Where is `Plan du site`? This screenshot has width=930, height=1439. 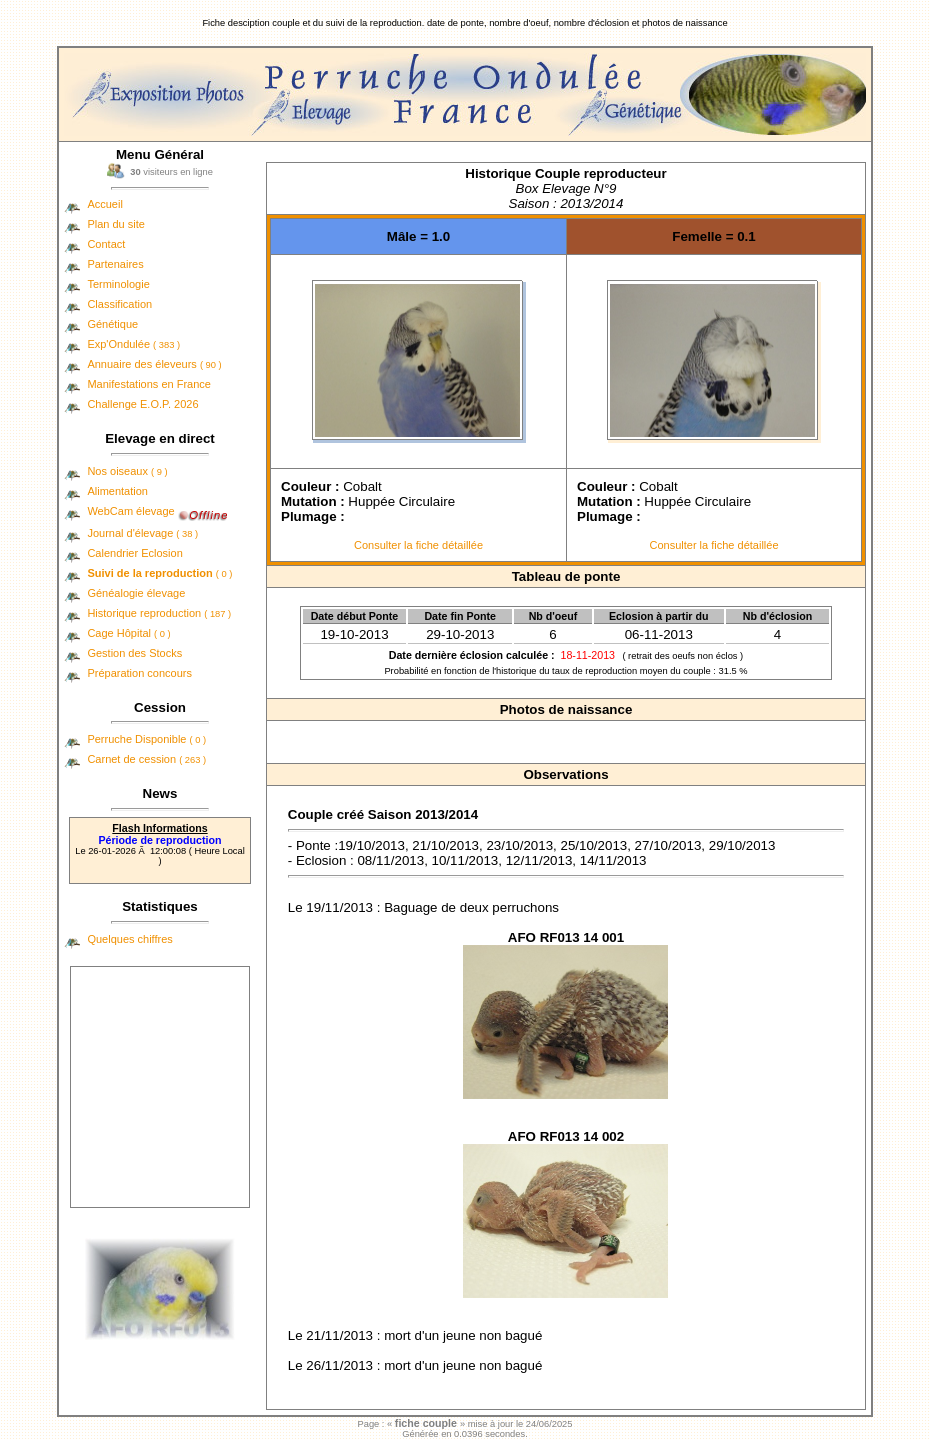 Plan du site is located at coordinates (115, 224).